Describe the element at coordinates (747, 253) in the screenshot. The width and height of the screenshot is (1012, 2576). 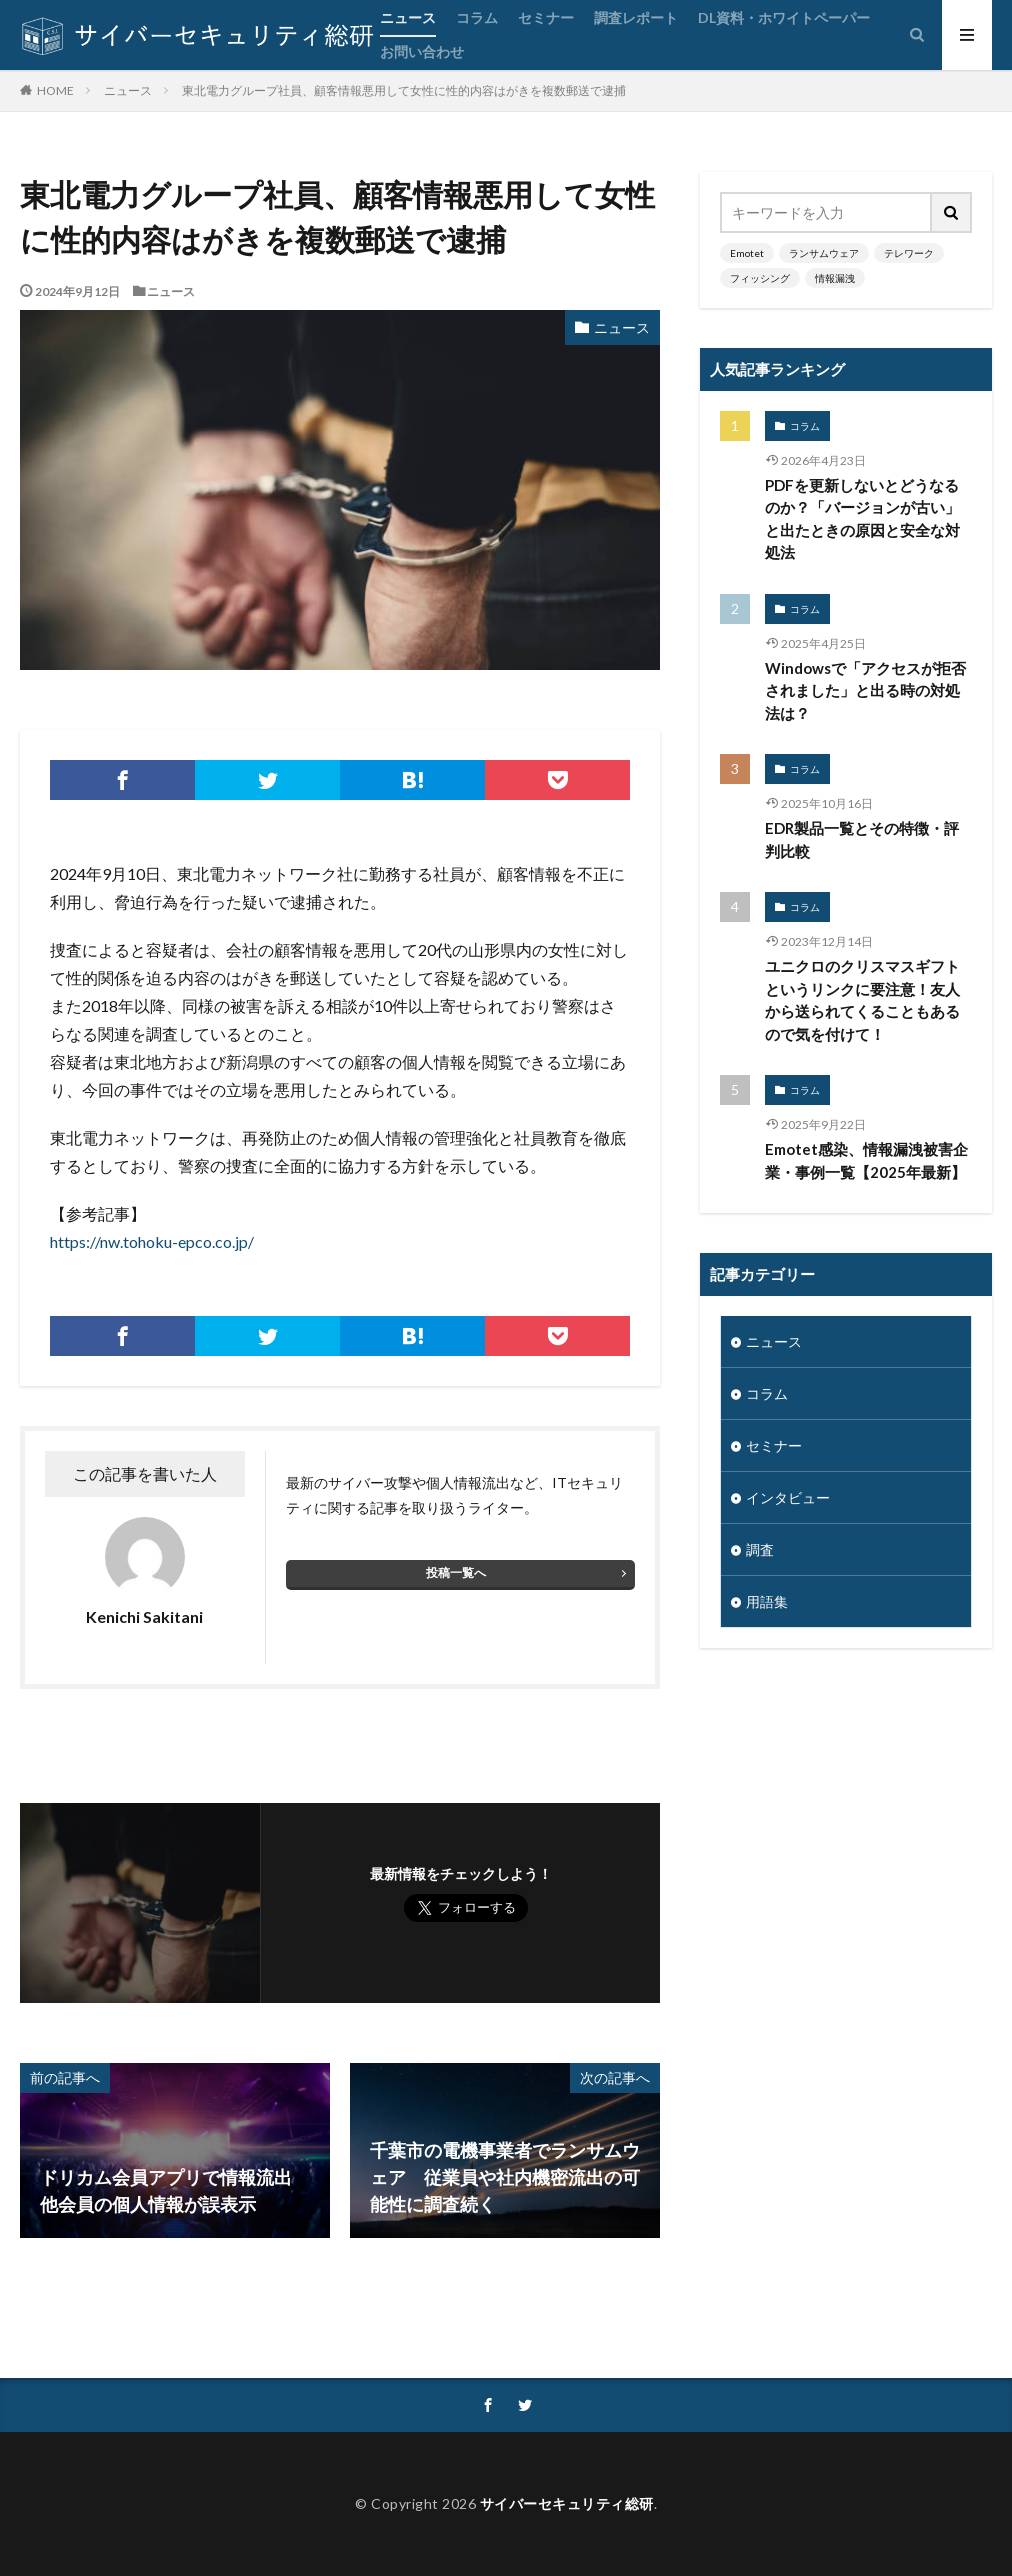
I see `Emotet` at that location.